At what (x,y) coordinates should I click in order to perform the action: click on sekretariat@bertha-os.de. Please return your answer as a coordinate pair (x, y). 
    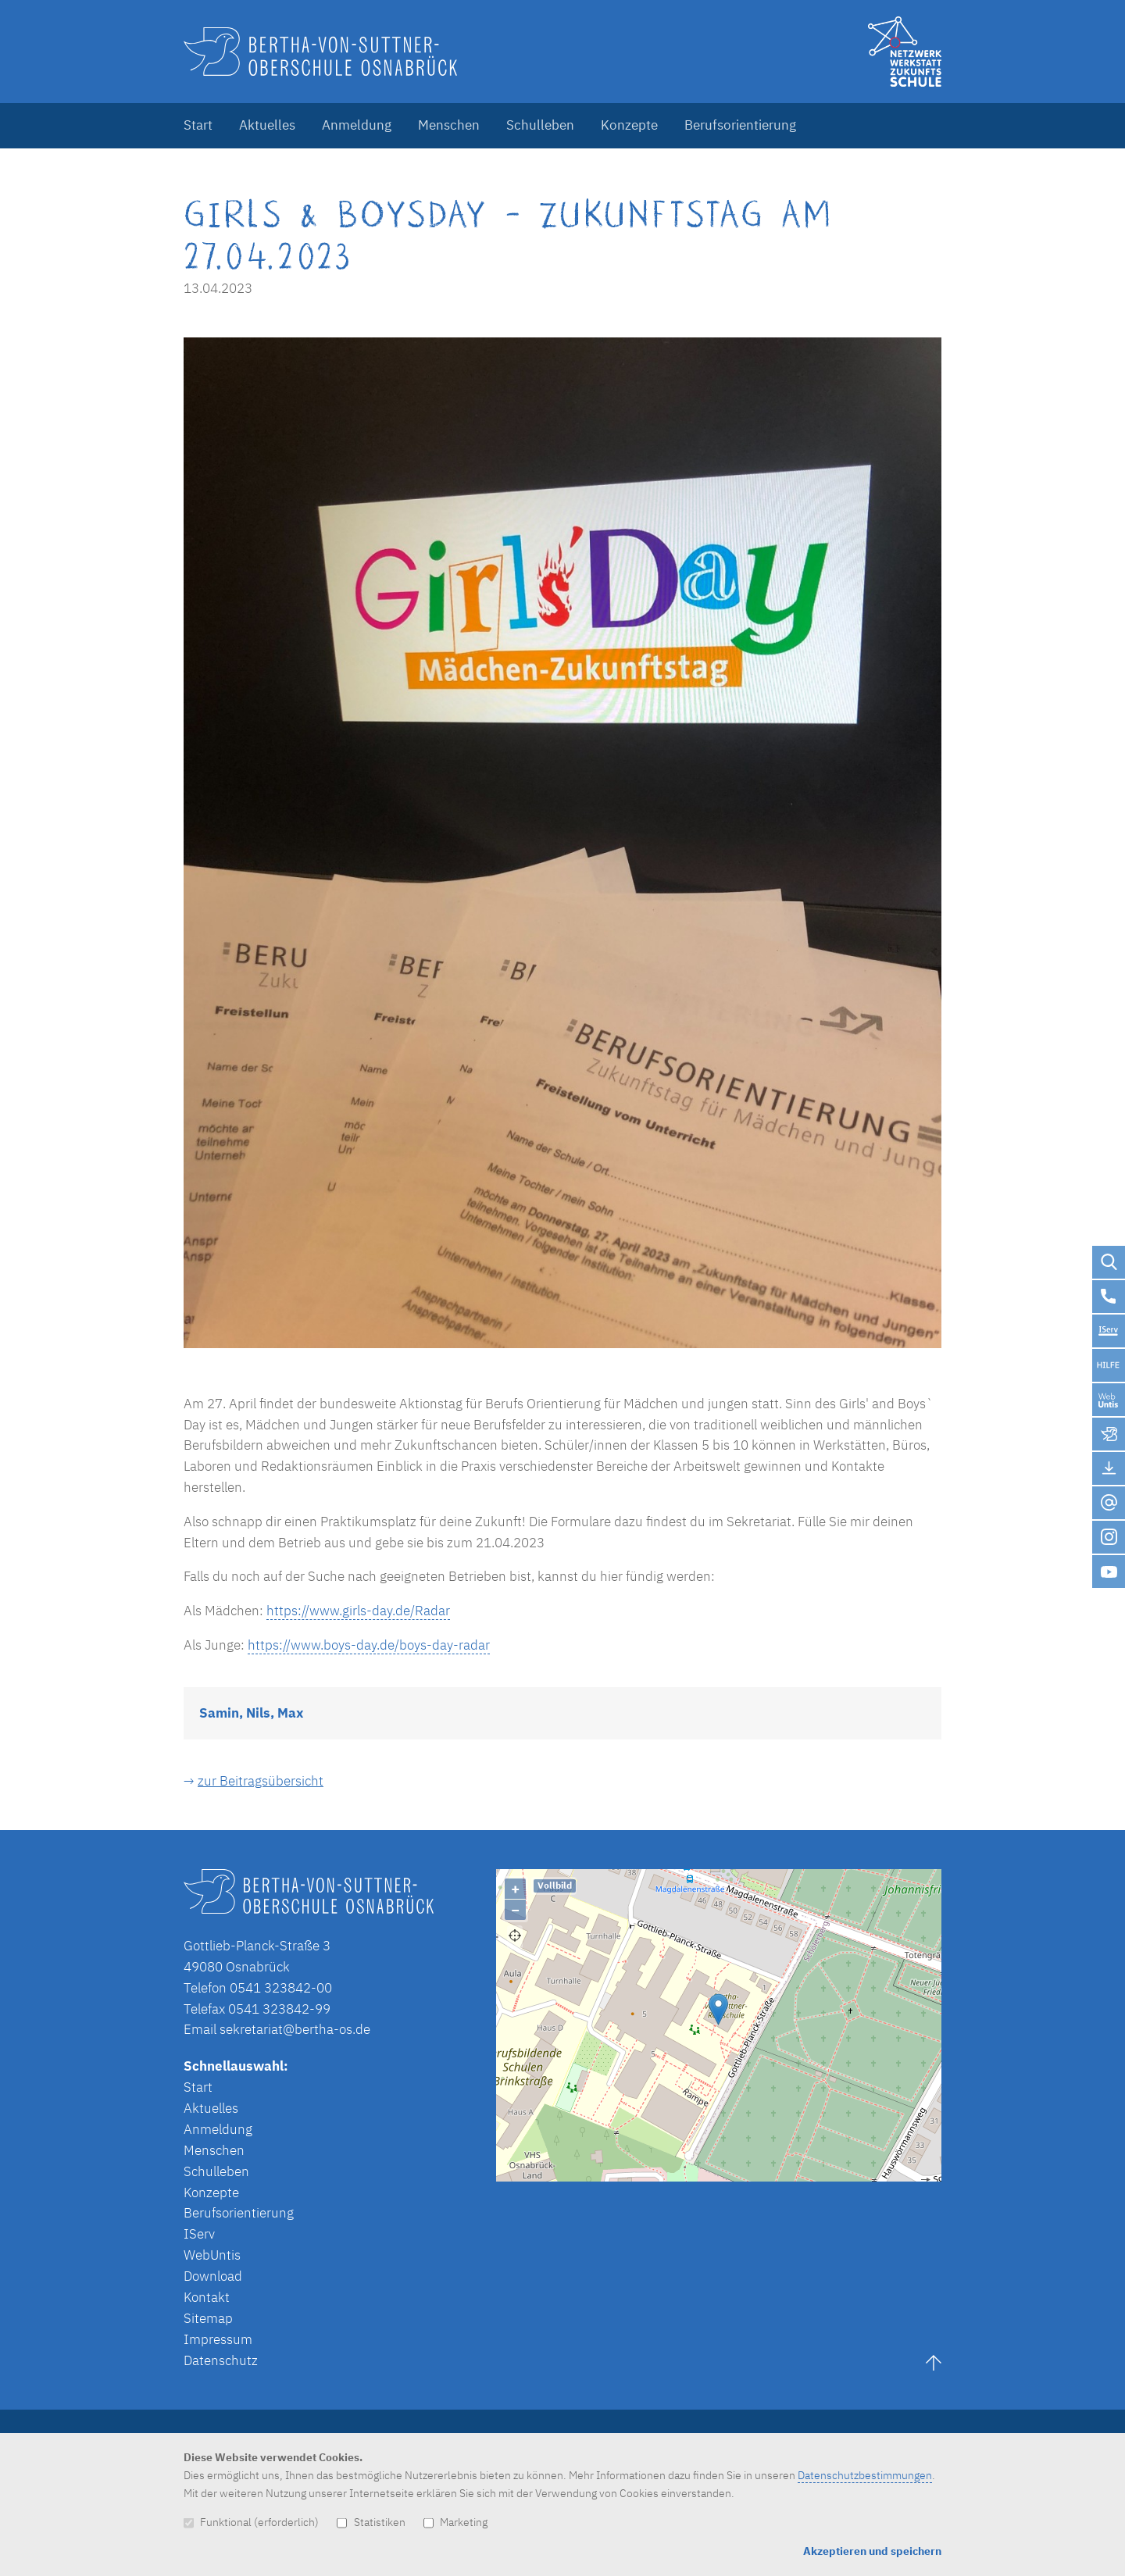
    Looking at the image, I should click on (295, 2029).